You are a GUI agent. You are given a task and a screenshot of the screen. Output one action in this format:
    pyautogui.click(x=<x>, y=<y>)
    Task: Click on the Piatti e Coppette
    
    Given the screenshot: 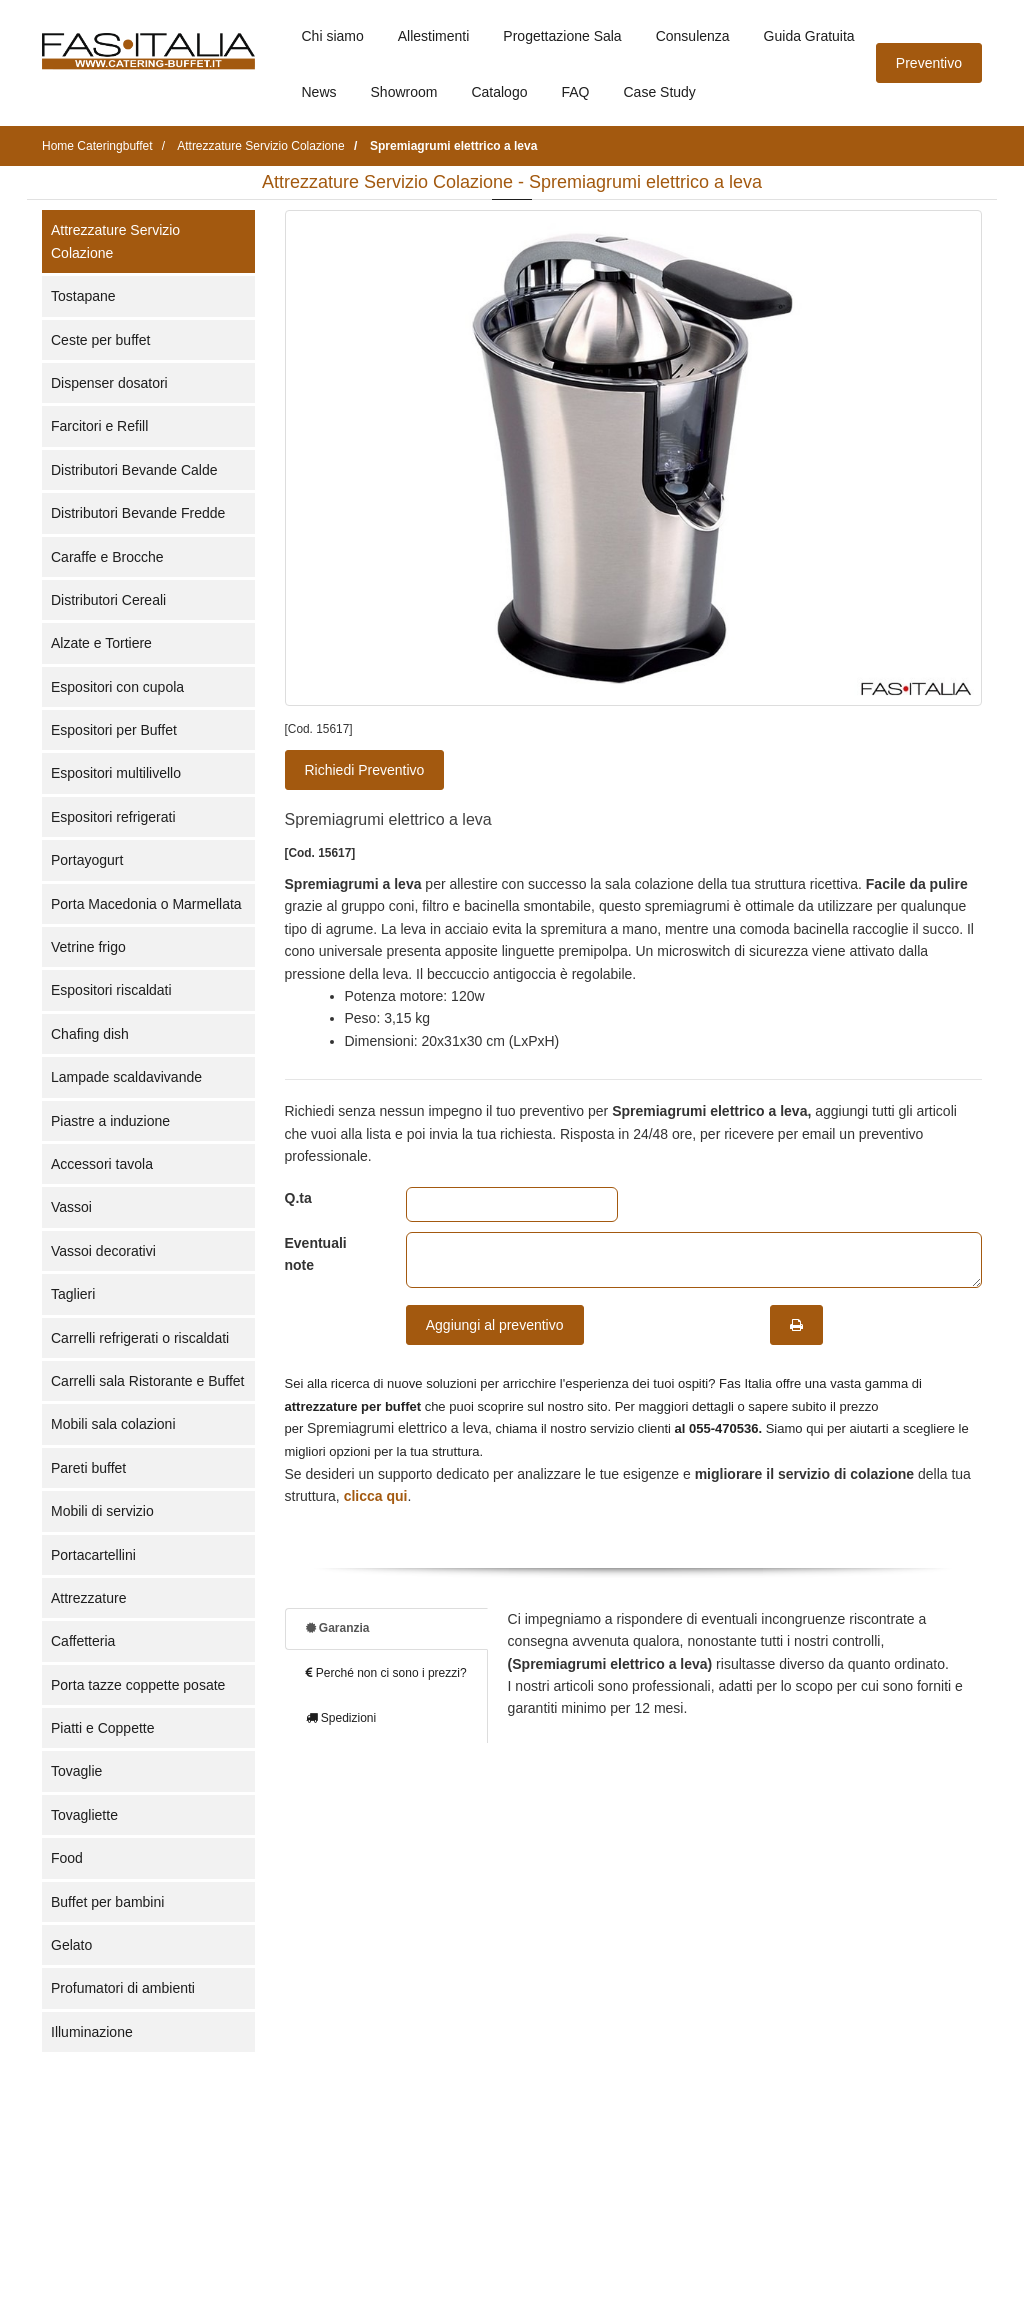 What is the action you would take?
    pyautogui.click(x=103, y=1728)
    